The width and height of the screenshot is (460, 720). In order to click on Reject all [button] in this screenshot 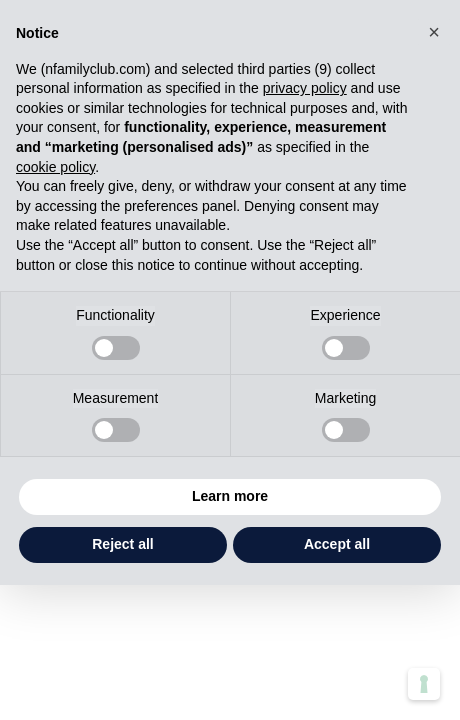, I will do `click(122, 544)`.